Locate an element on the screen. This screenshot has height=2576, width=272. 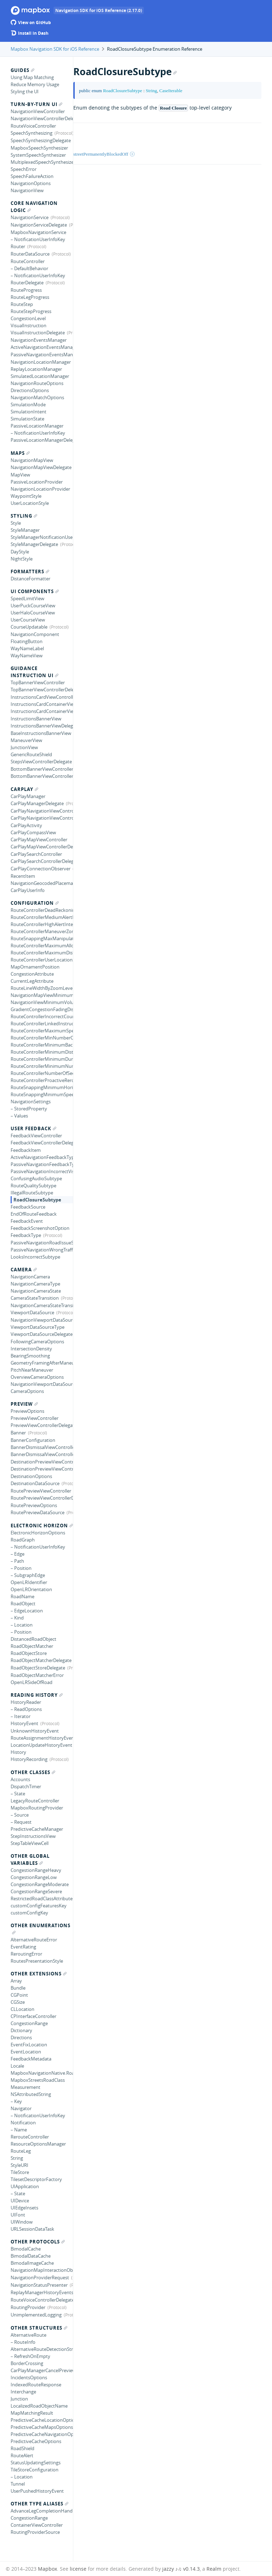
RouteControllerMinimumNumberLocationUpdatesBackwards is located at coordinates (42, 1066).